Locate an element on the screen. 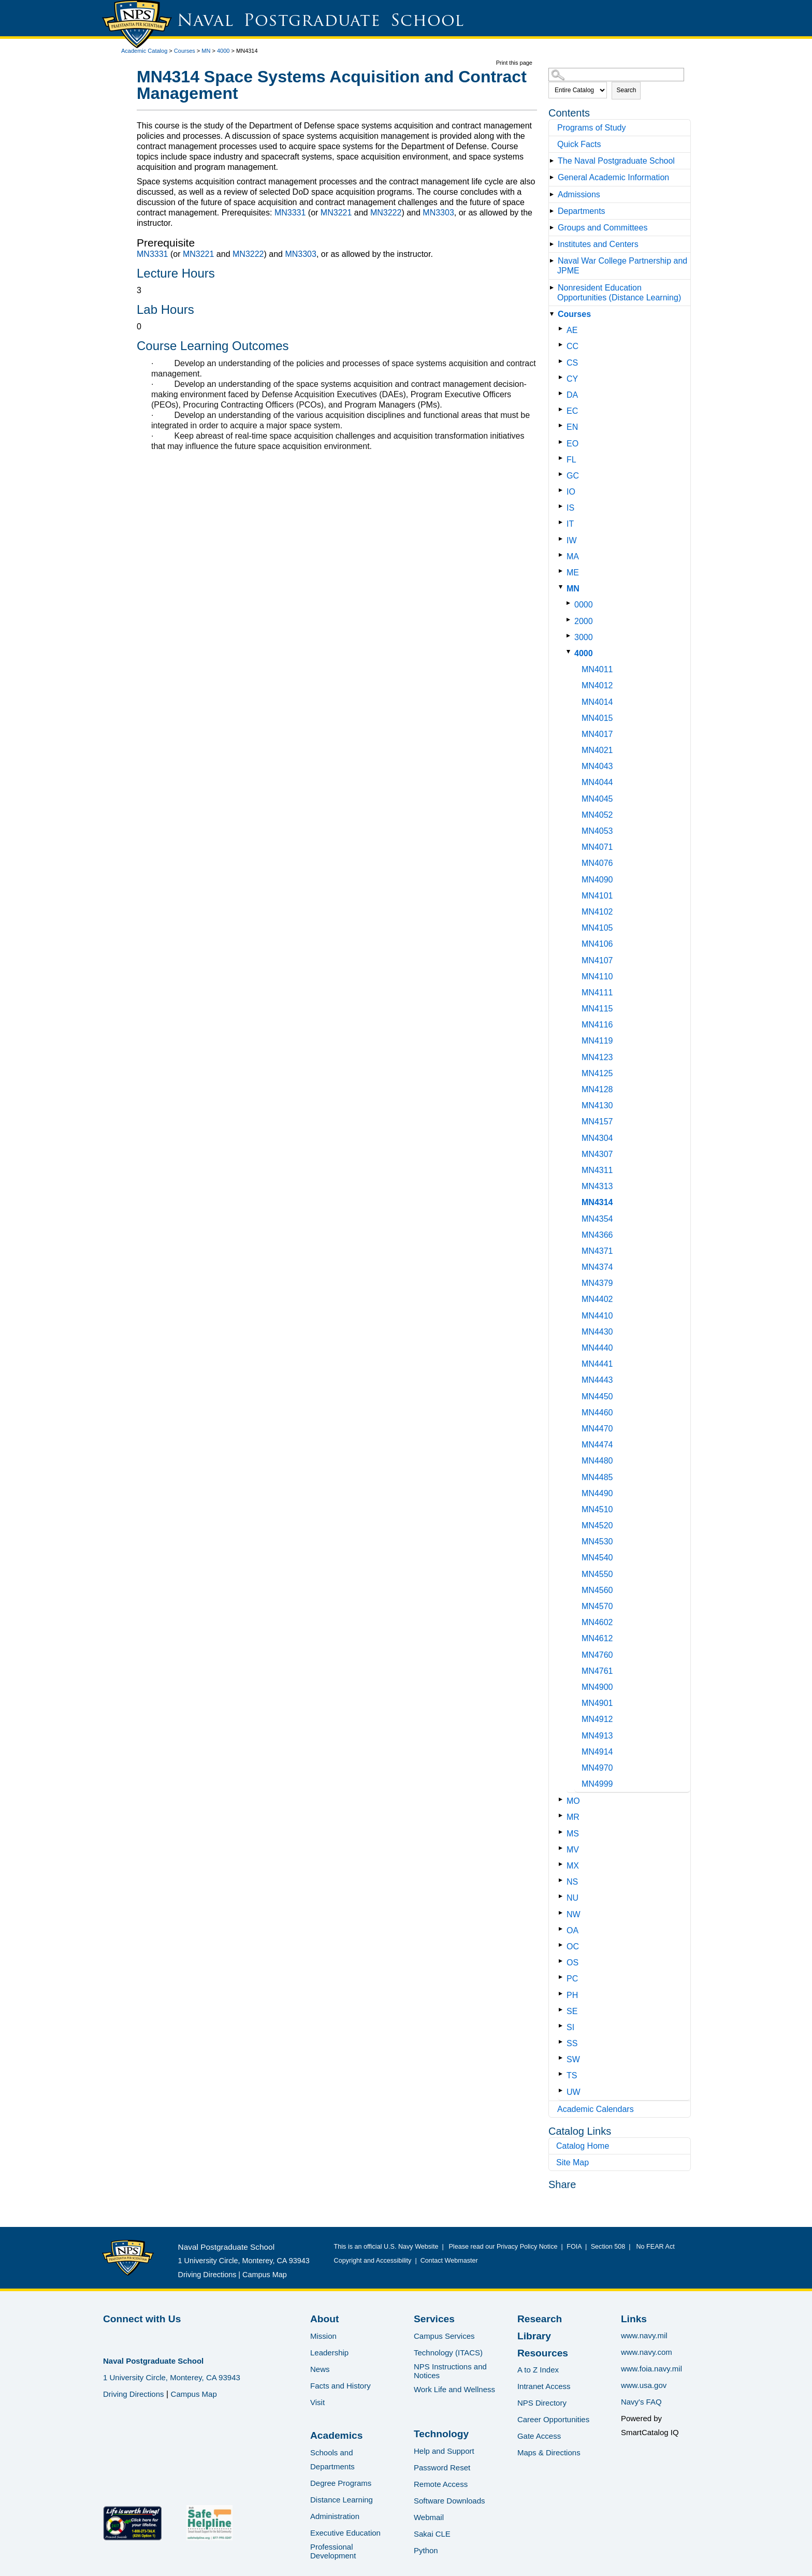 The image size is (812, 2576). SS is located at coordinates (572, 2043).